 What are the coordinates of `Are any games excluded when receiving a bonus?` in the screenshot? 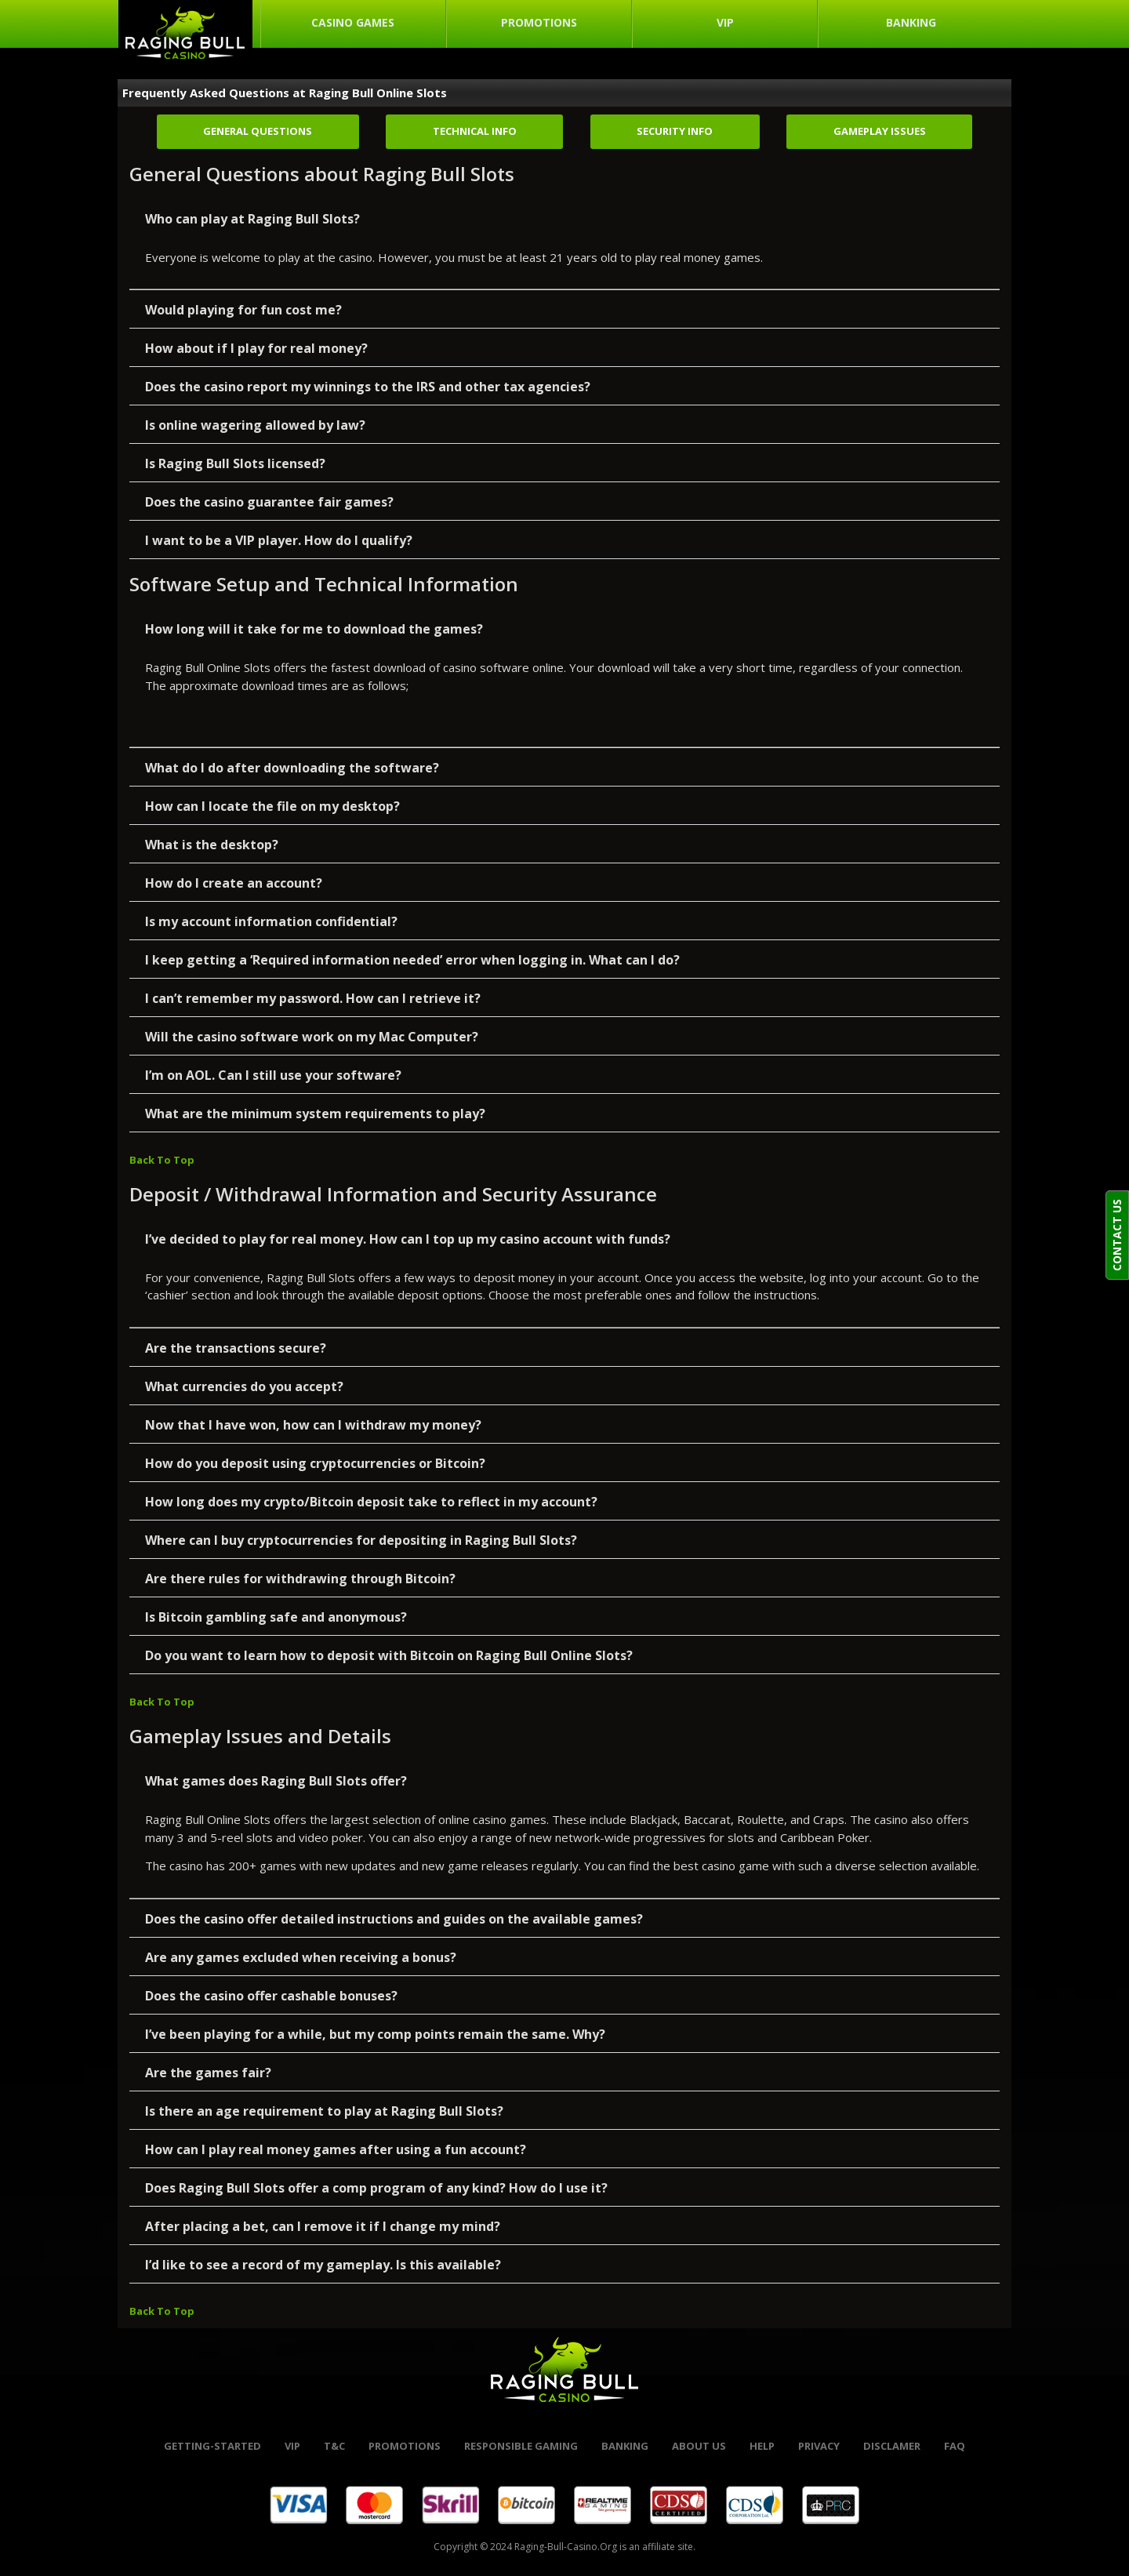 It's located at (300, 1957).